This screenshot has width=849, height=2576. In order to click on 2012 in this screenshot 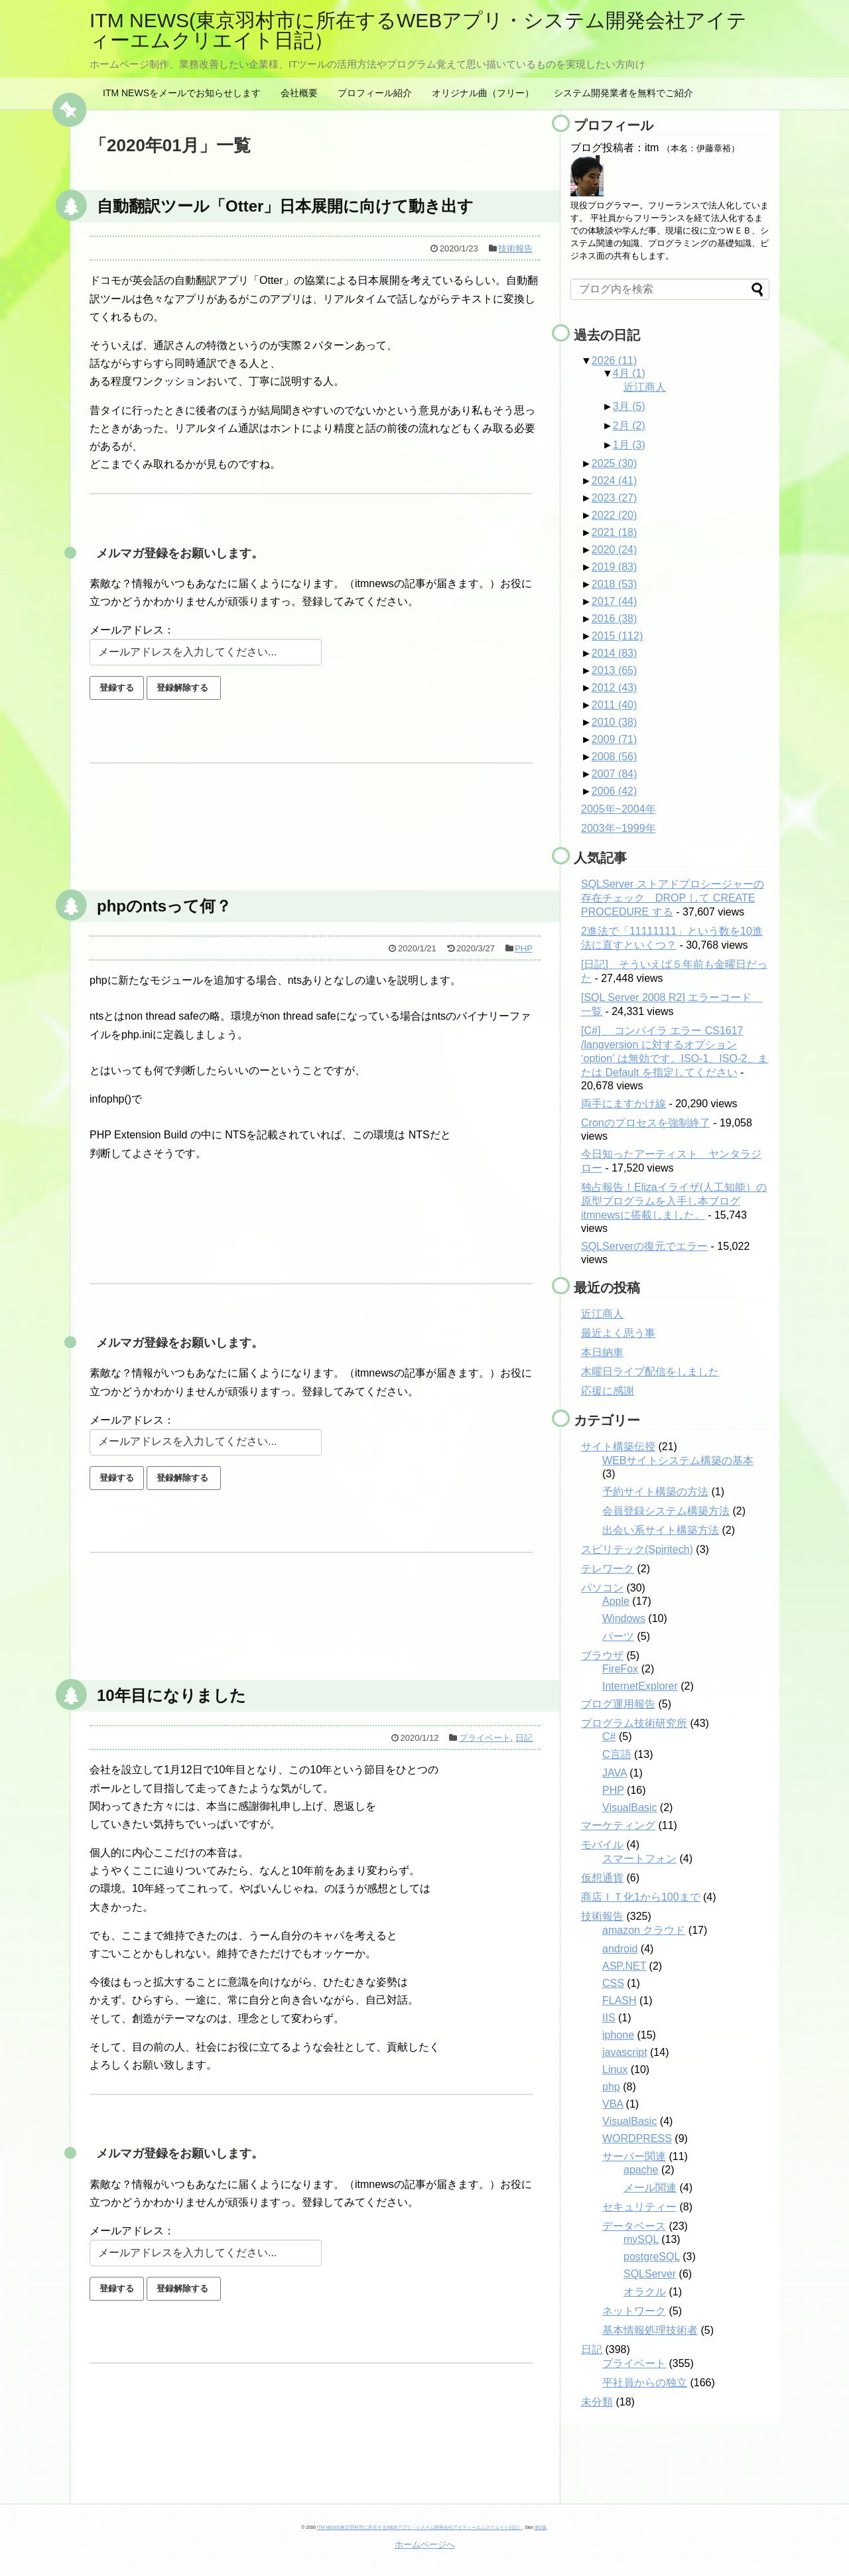, I will do `click(614, 687)`.